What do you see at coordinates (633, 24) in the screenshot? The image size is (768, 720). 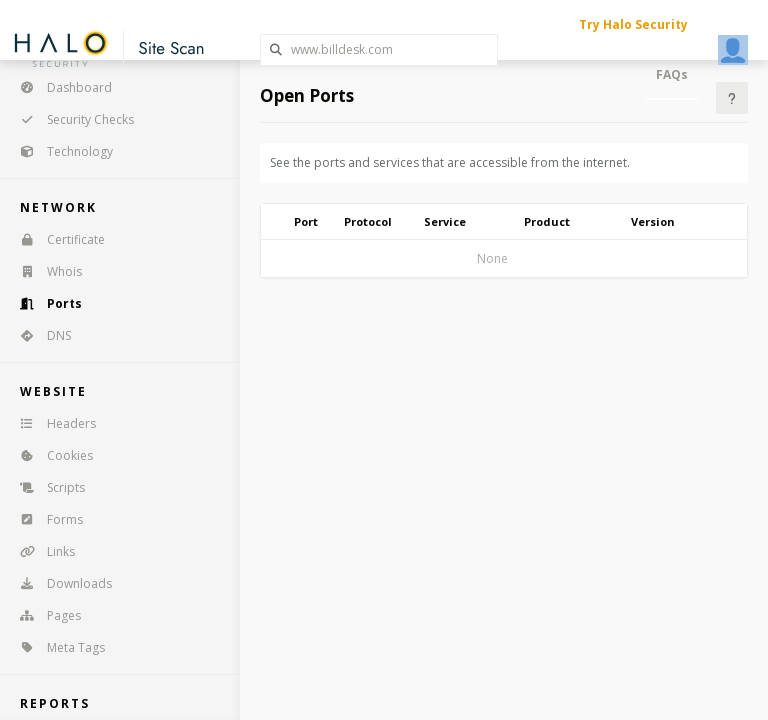 I see `Try Halo Security` at bounding box center [633, 24].